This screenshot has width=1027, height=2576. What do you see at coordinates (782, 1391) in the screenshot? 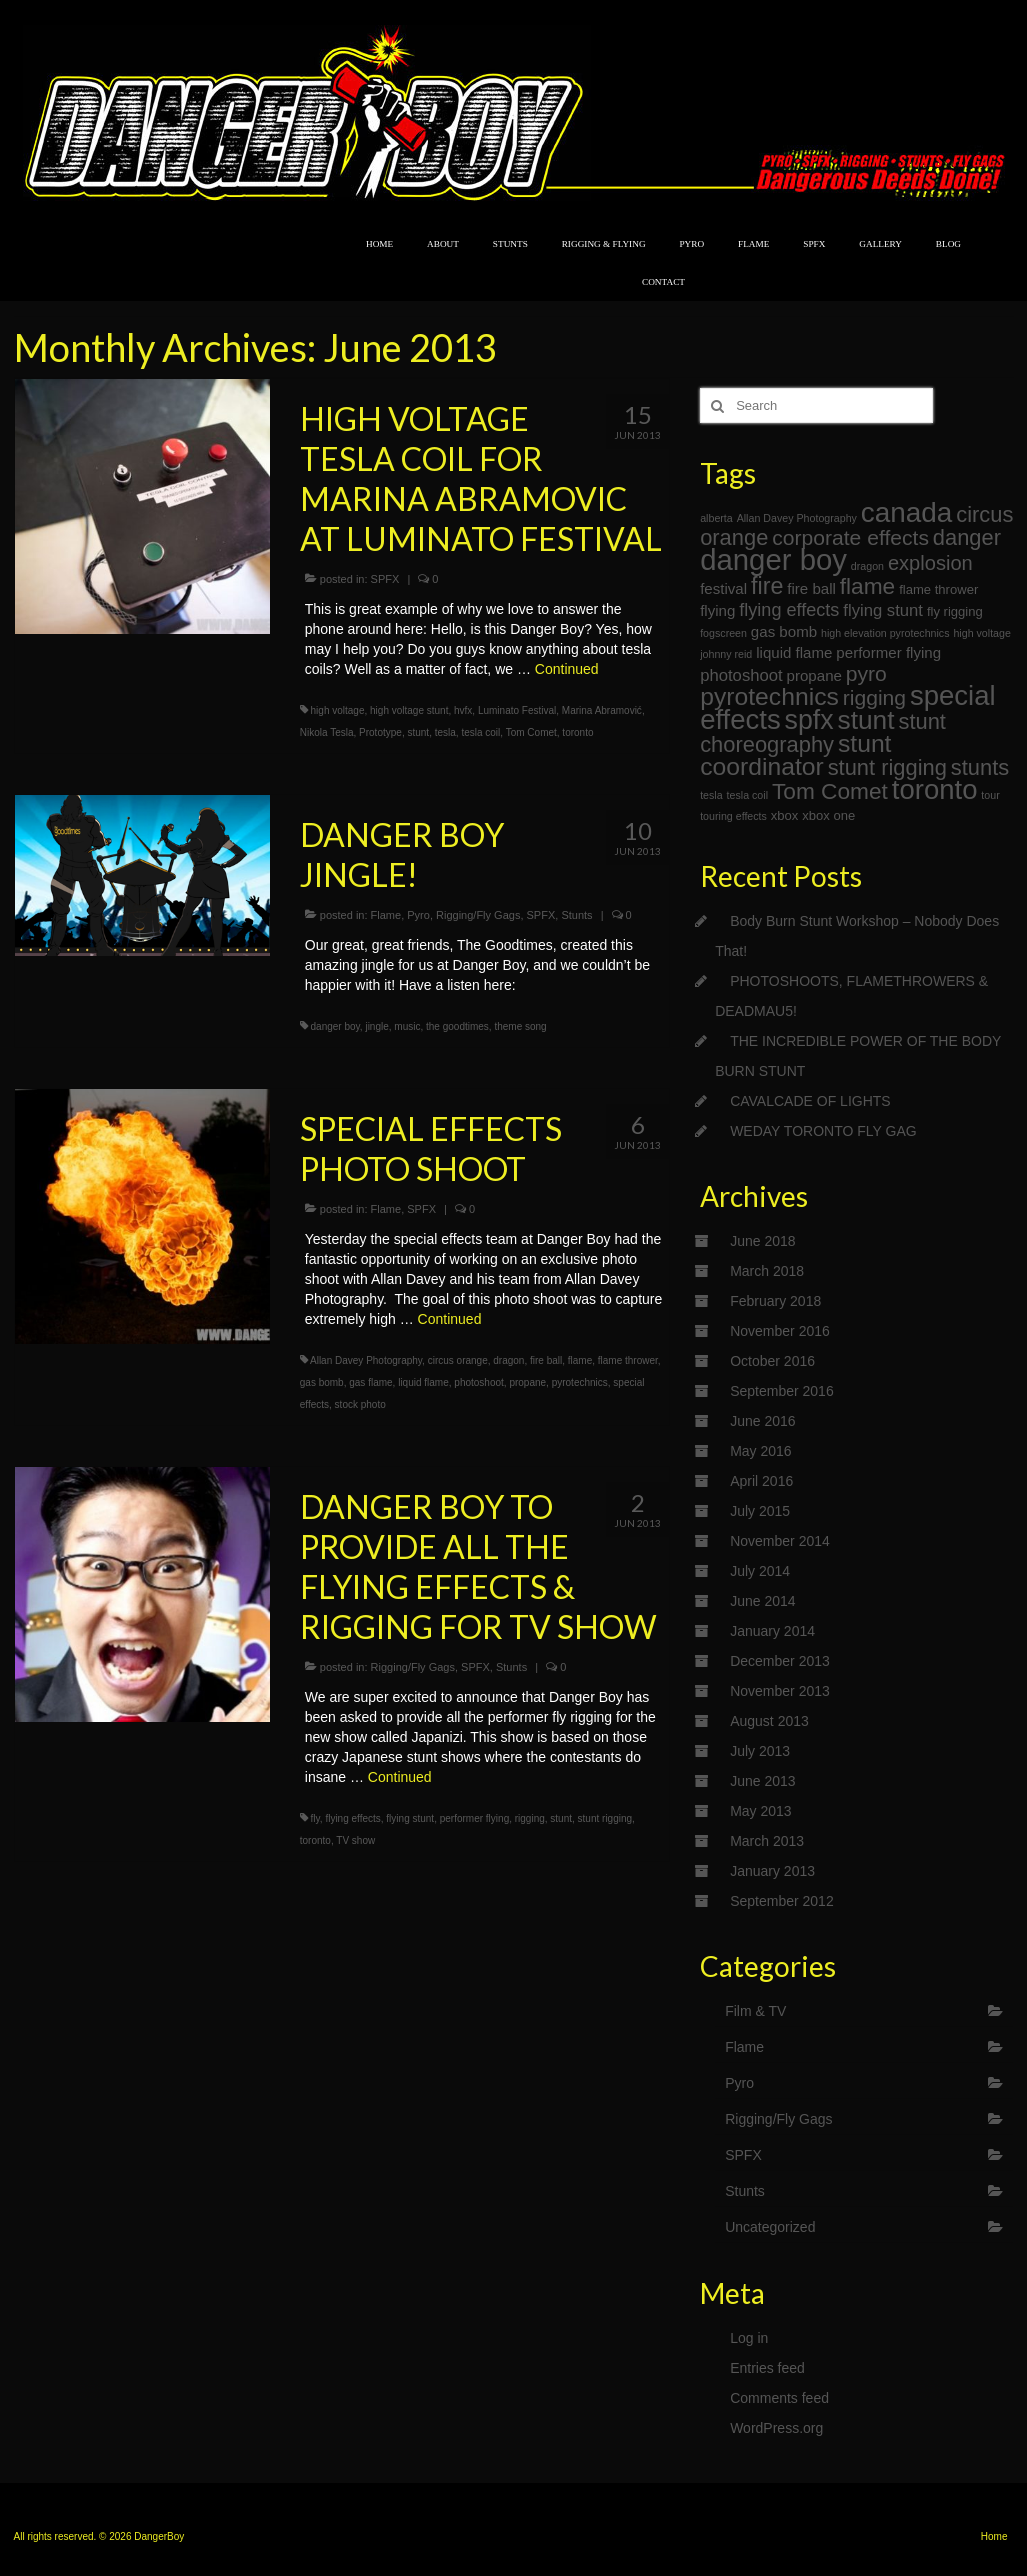
I see `September 2016` at bounding box center [782, 1391].